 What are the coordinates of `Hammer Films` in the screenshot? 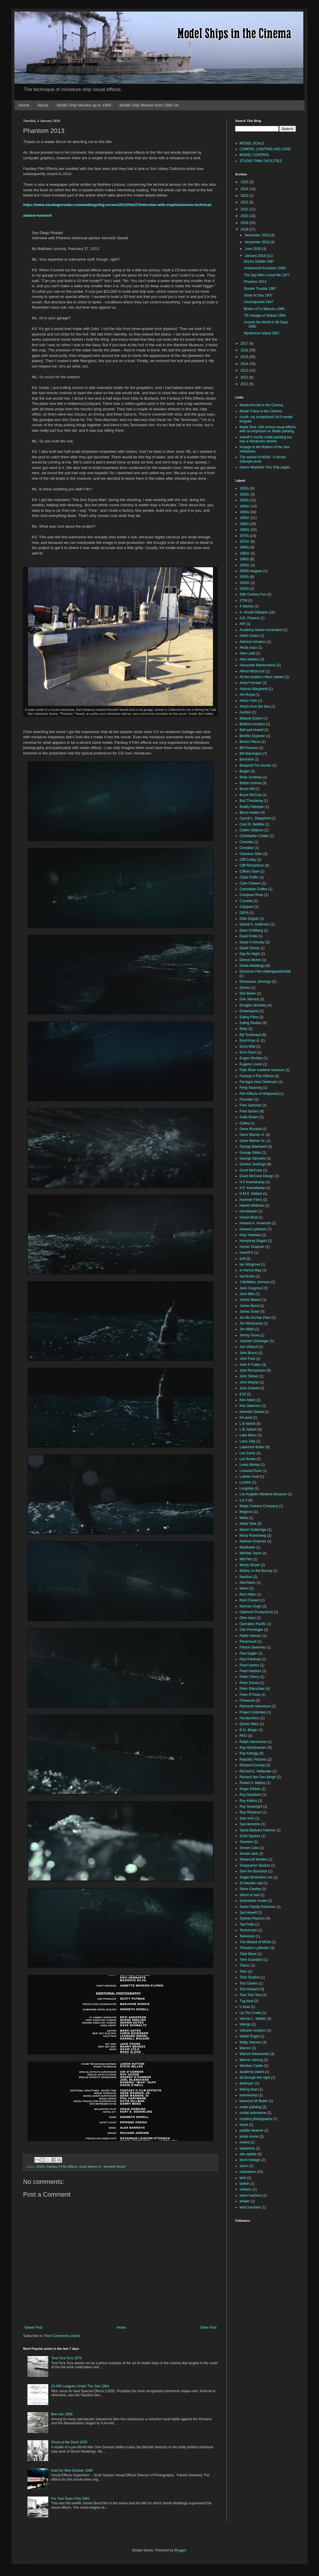 It's located at (251, 1200).